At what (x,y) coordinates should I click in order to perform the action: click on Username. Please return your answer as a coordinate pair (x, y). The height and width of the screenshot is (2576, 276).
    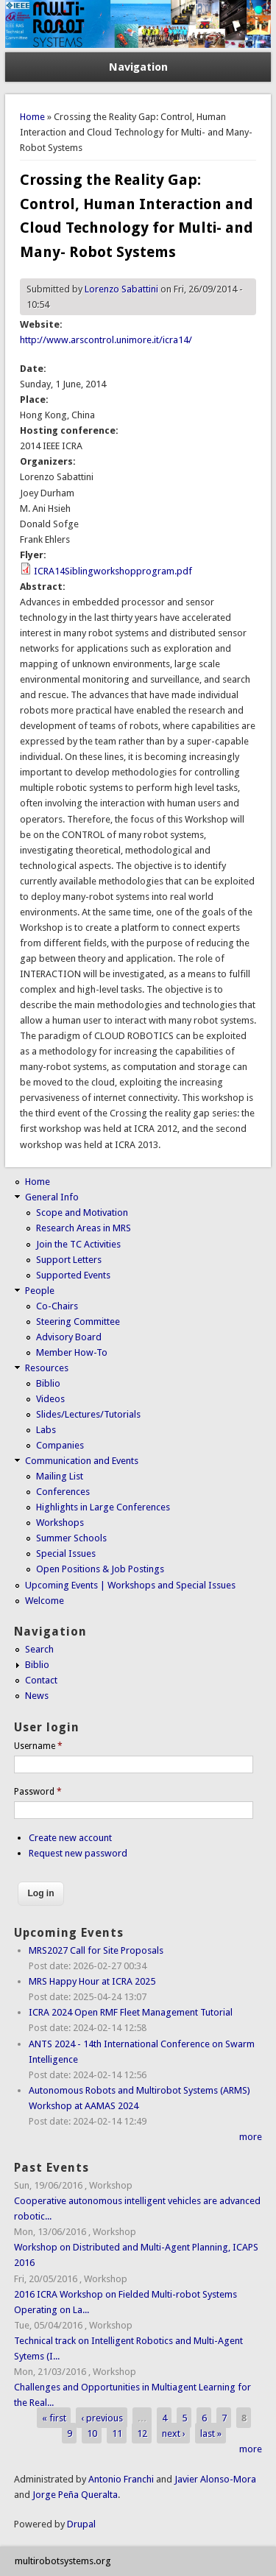
    Looking at the image, I should click on (38, 1746).